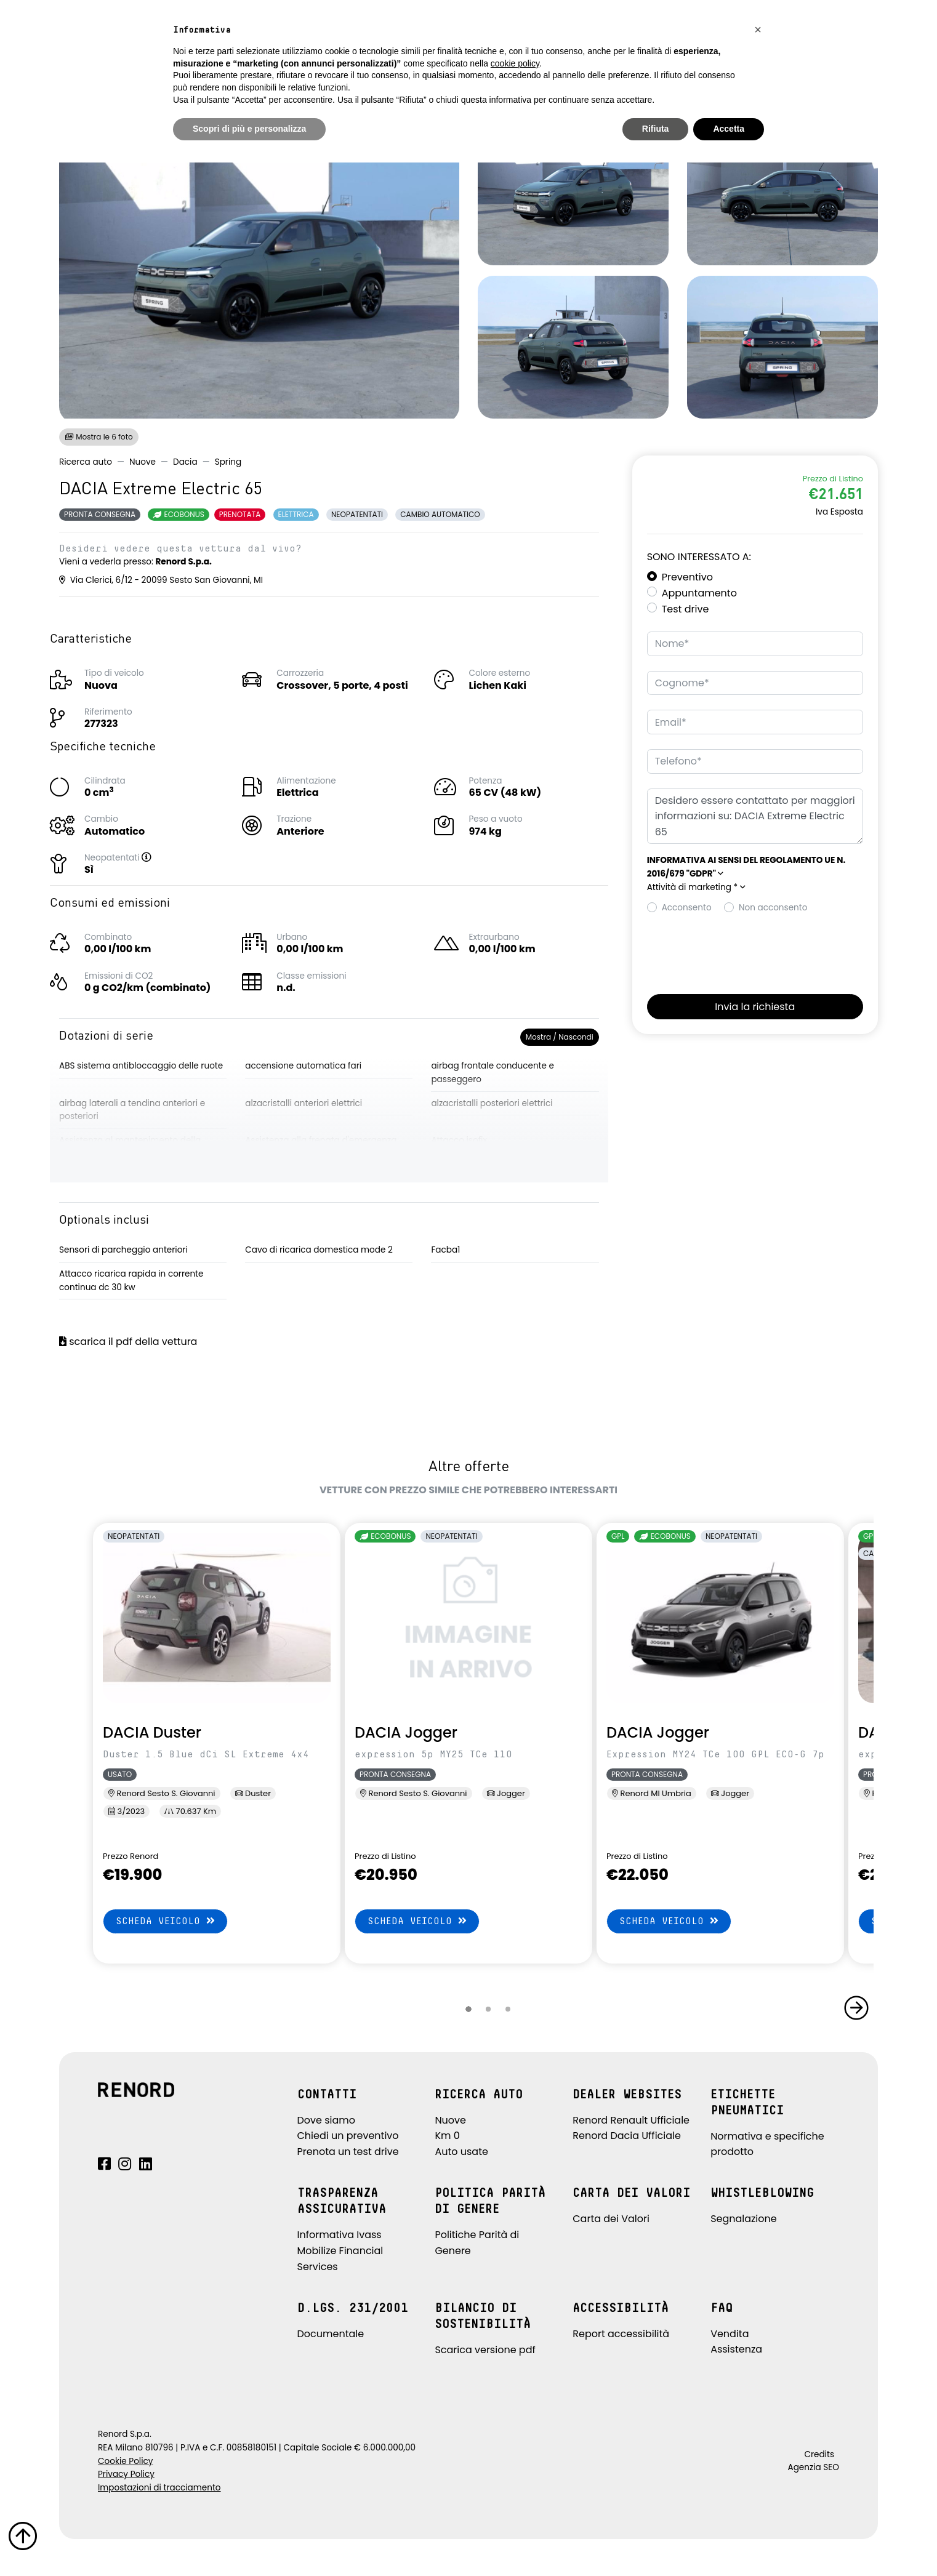 This screenshot has width=937, height=2576. I want to click on Assistenza, so click(736, 2349).